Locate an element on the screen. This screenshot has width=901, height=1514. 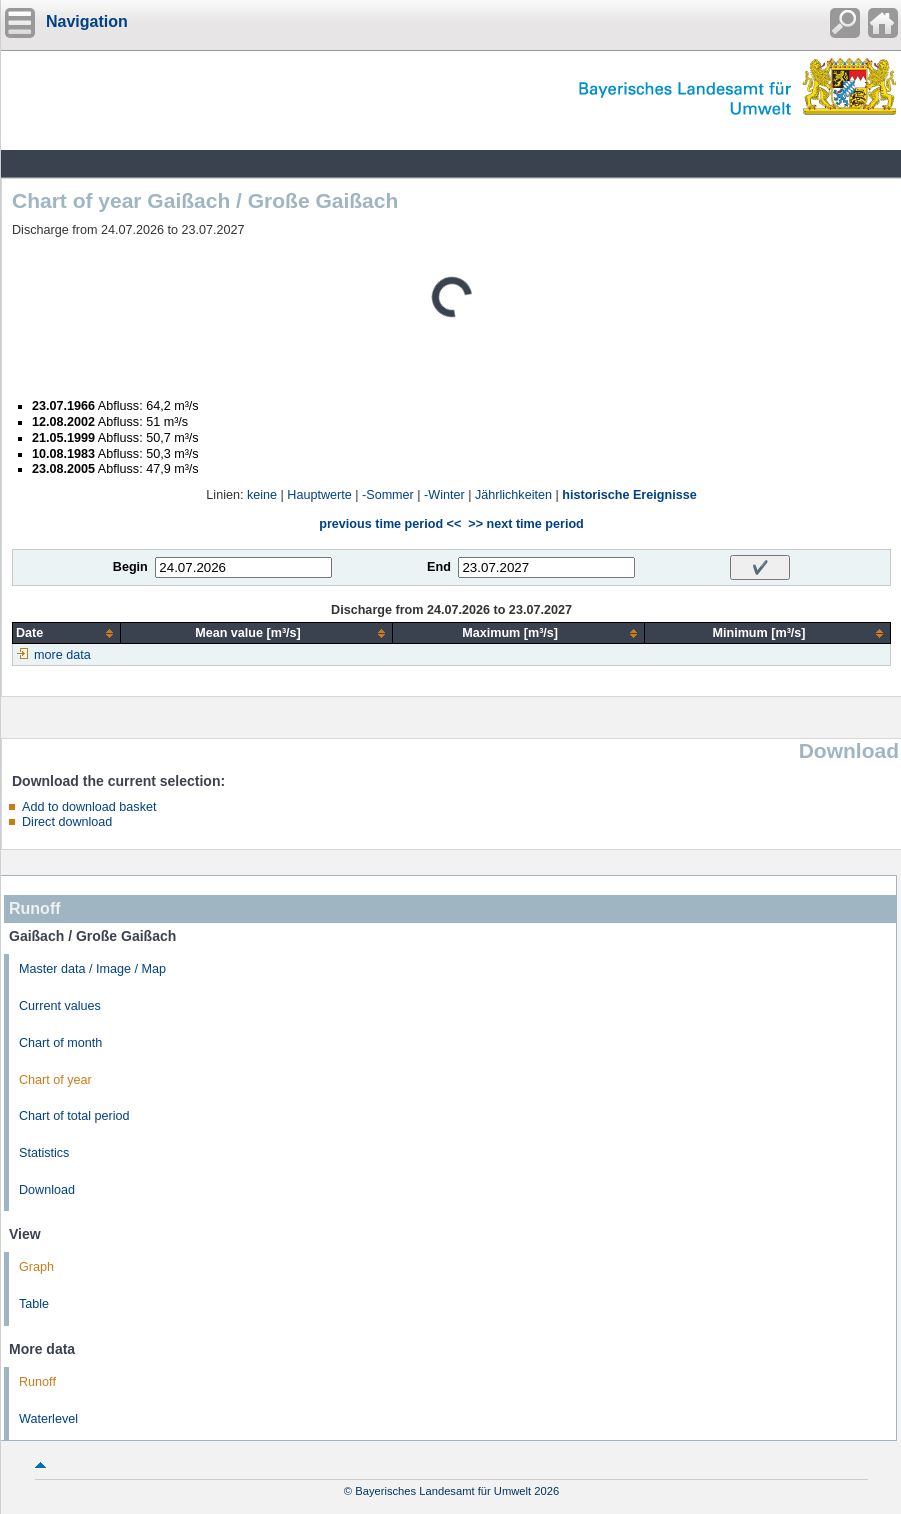
Chart of year is located at coordinates (55, 1080).